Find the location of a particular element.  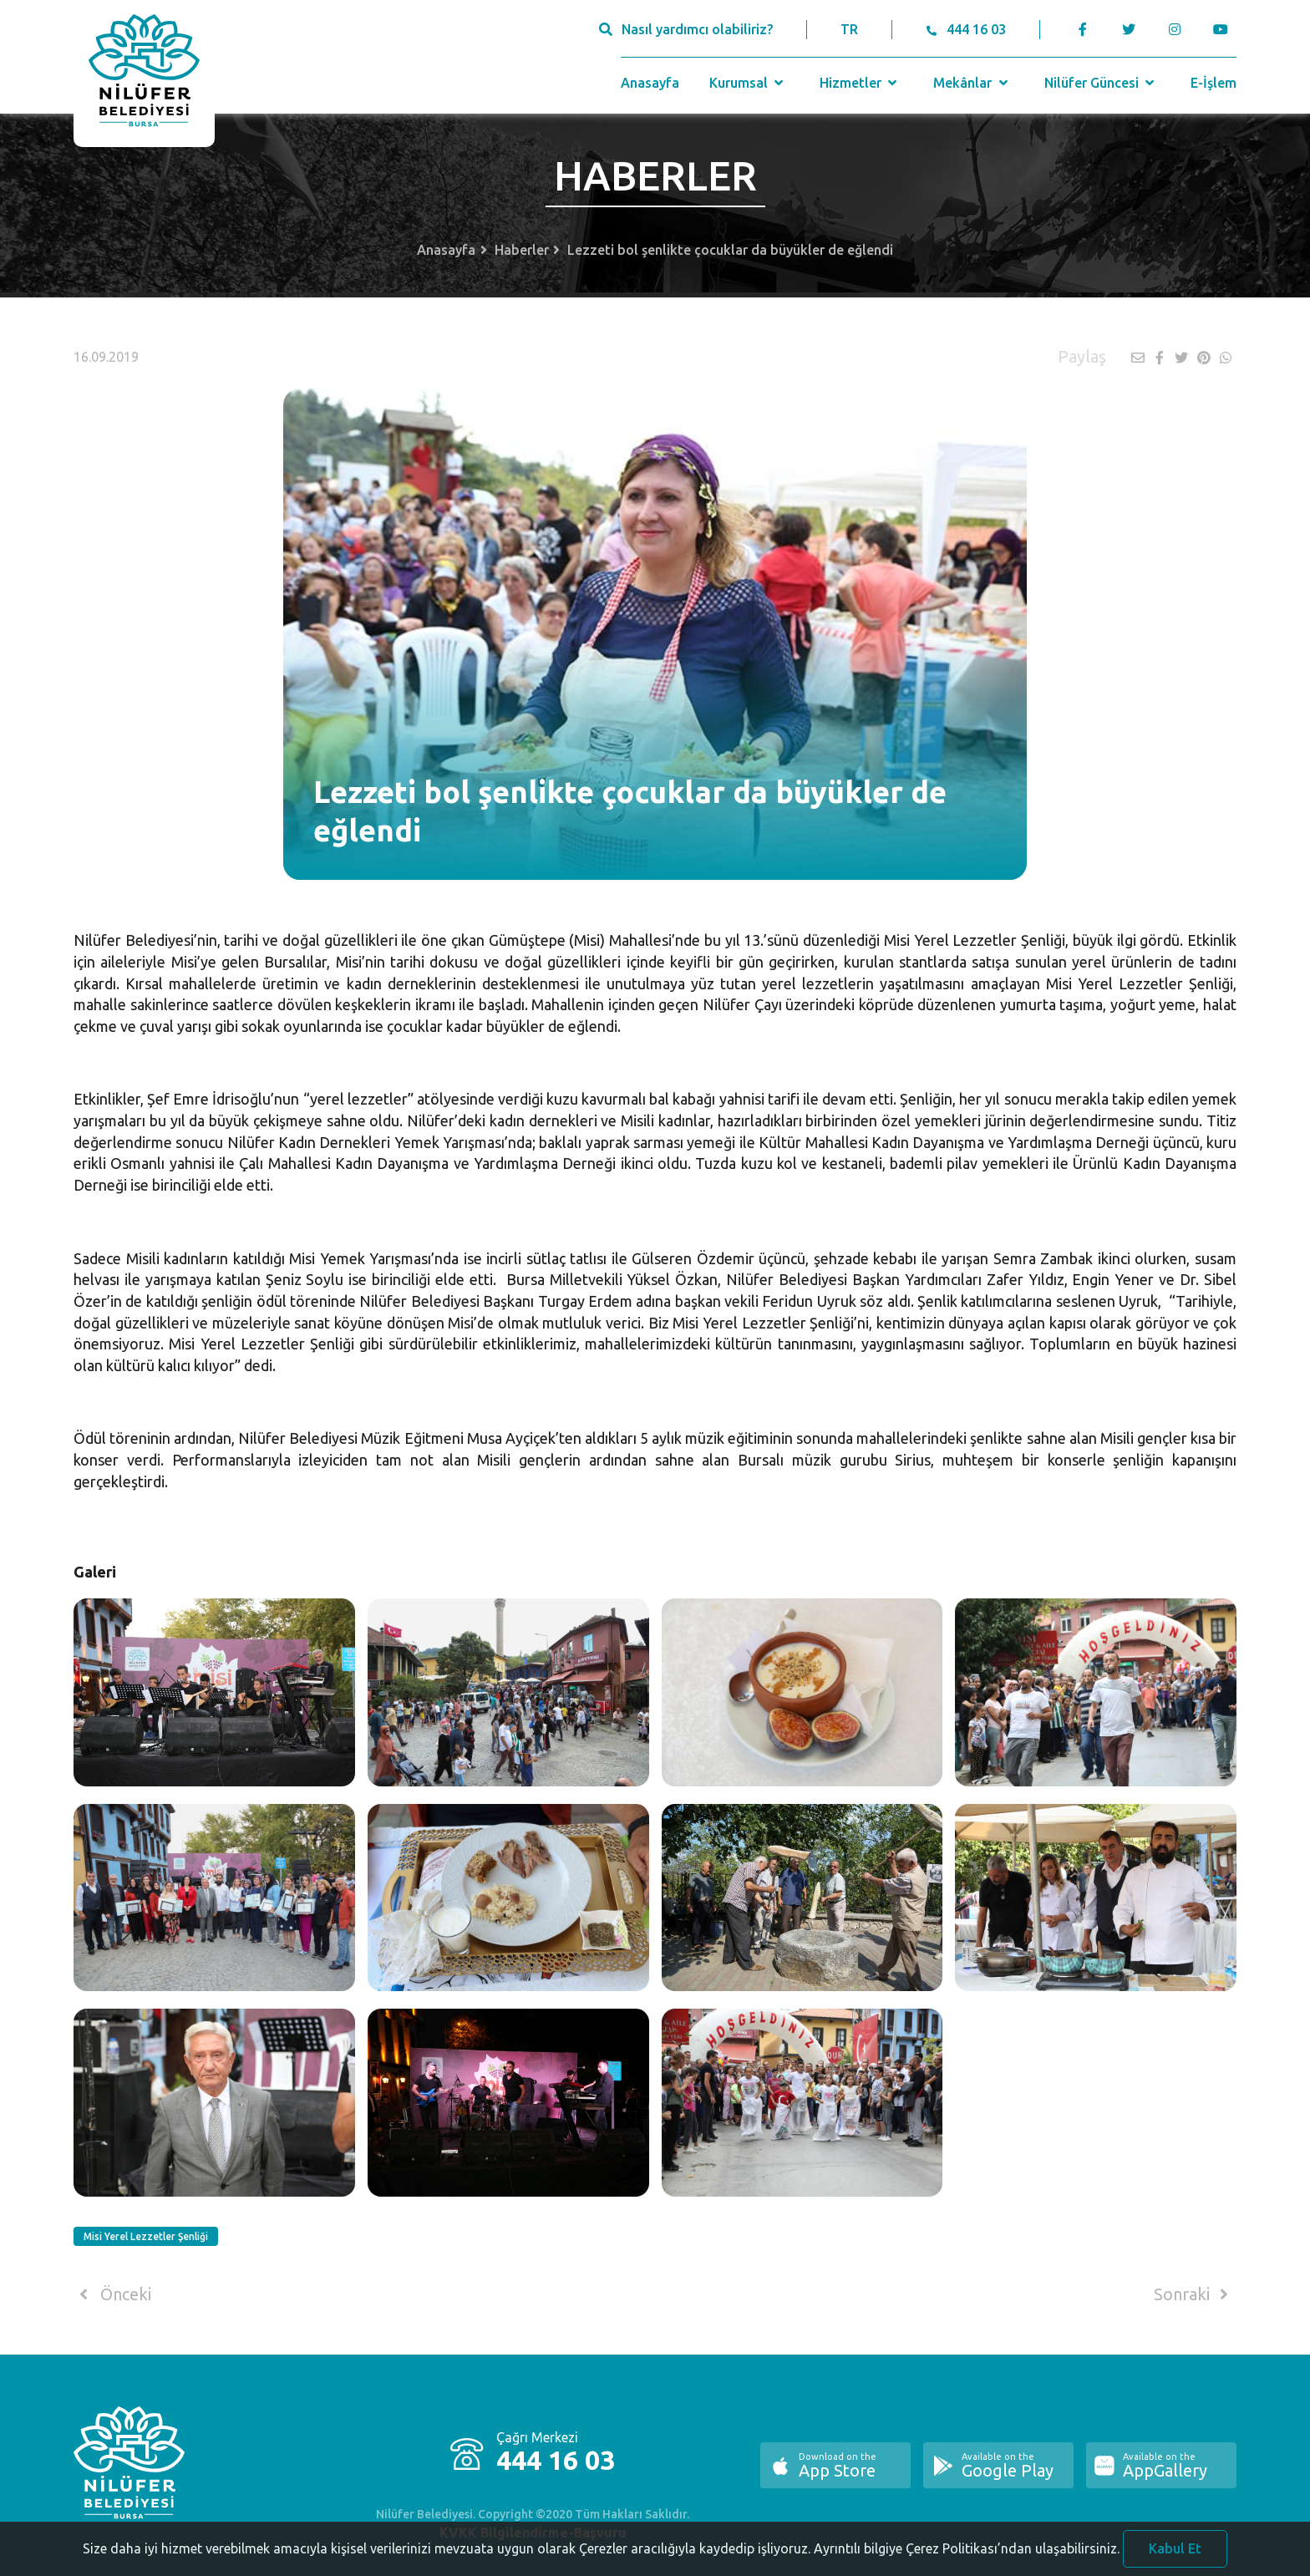

Mekânlar is located at coordinates (972, 82).